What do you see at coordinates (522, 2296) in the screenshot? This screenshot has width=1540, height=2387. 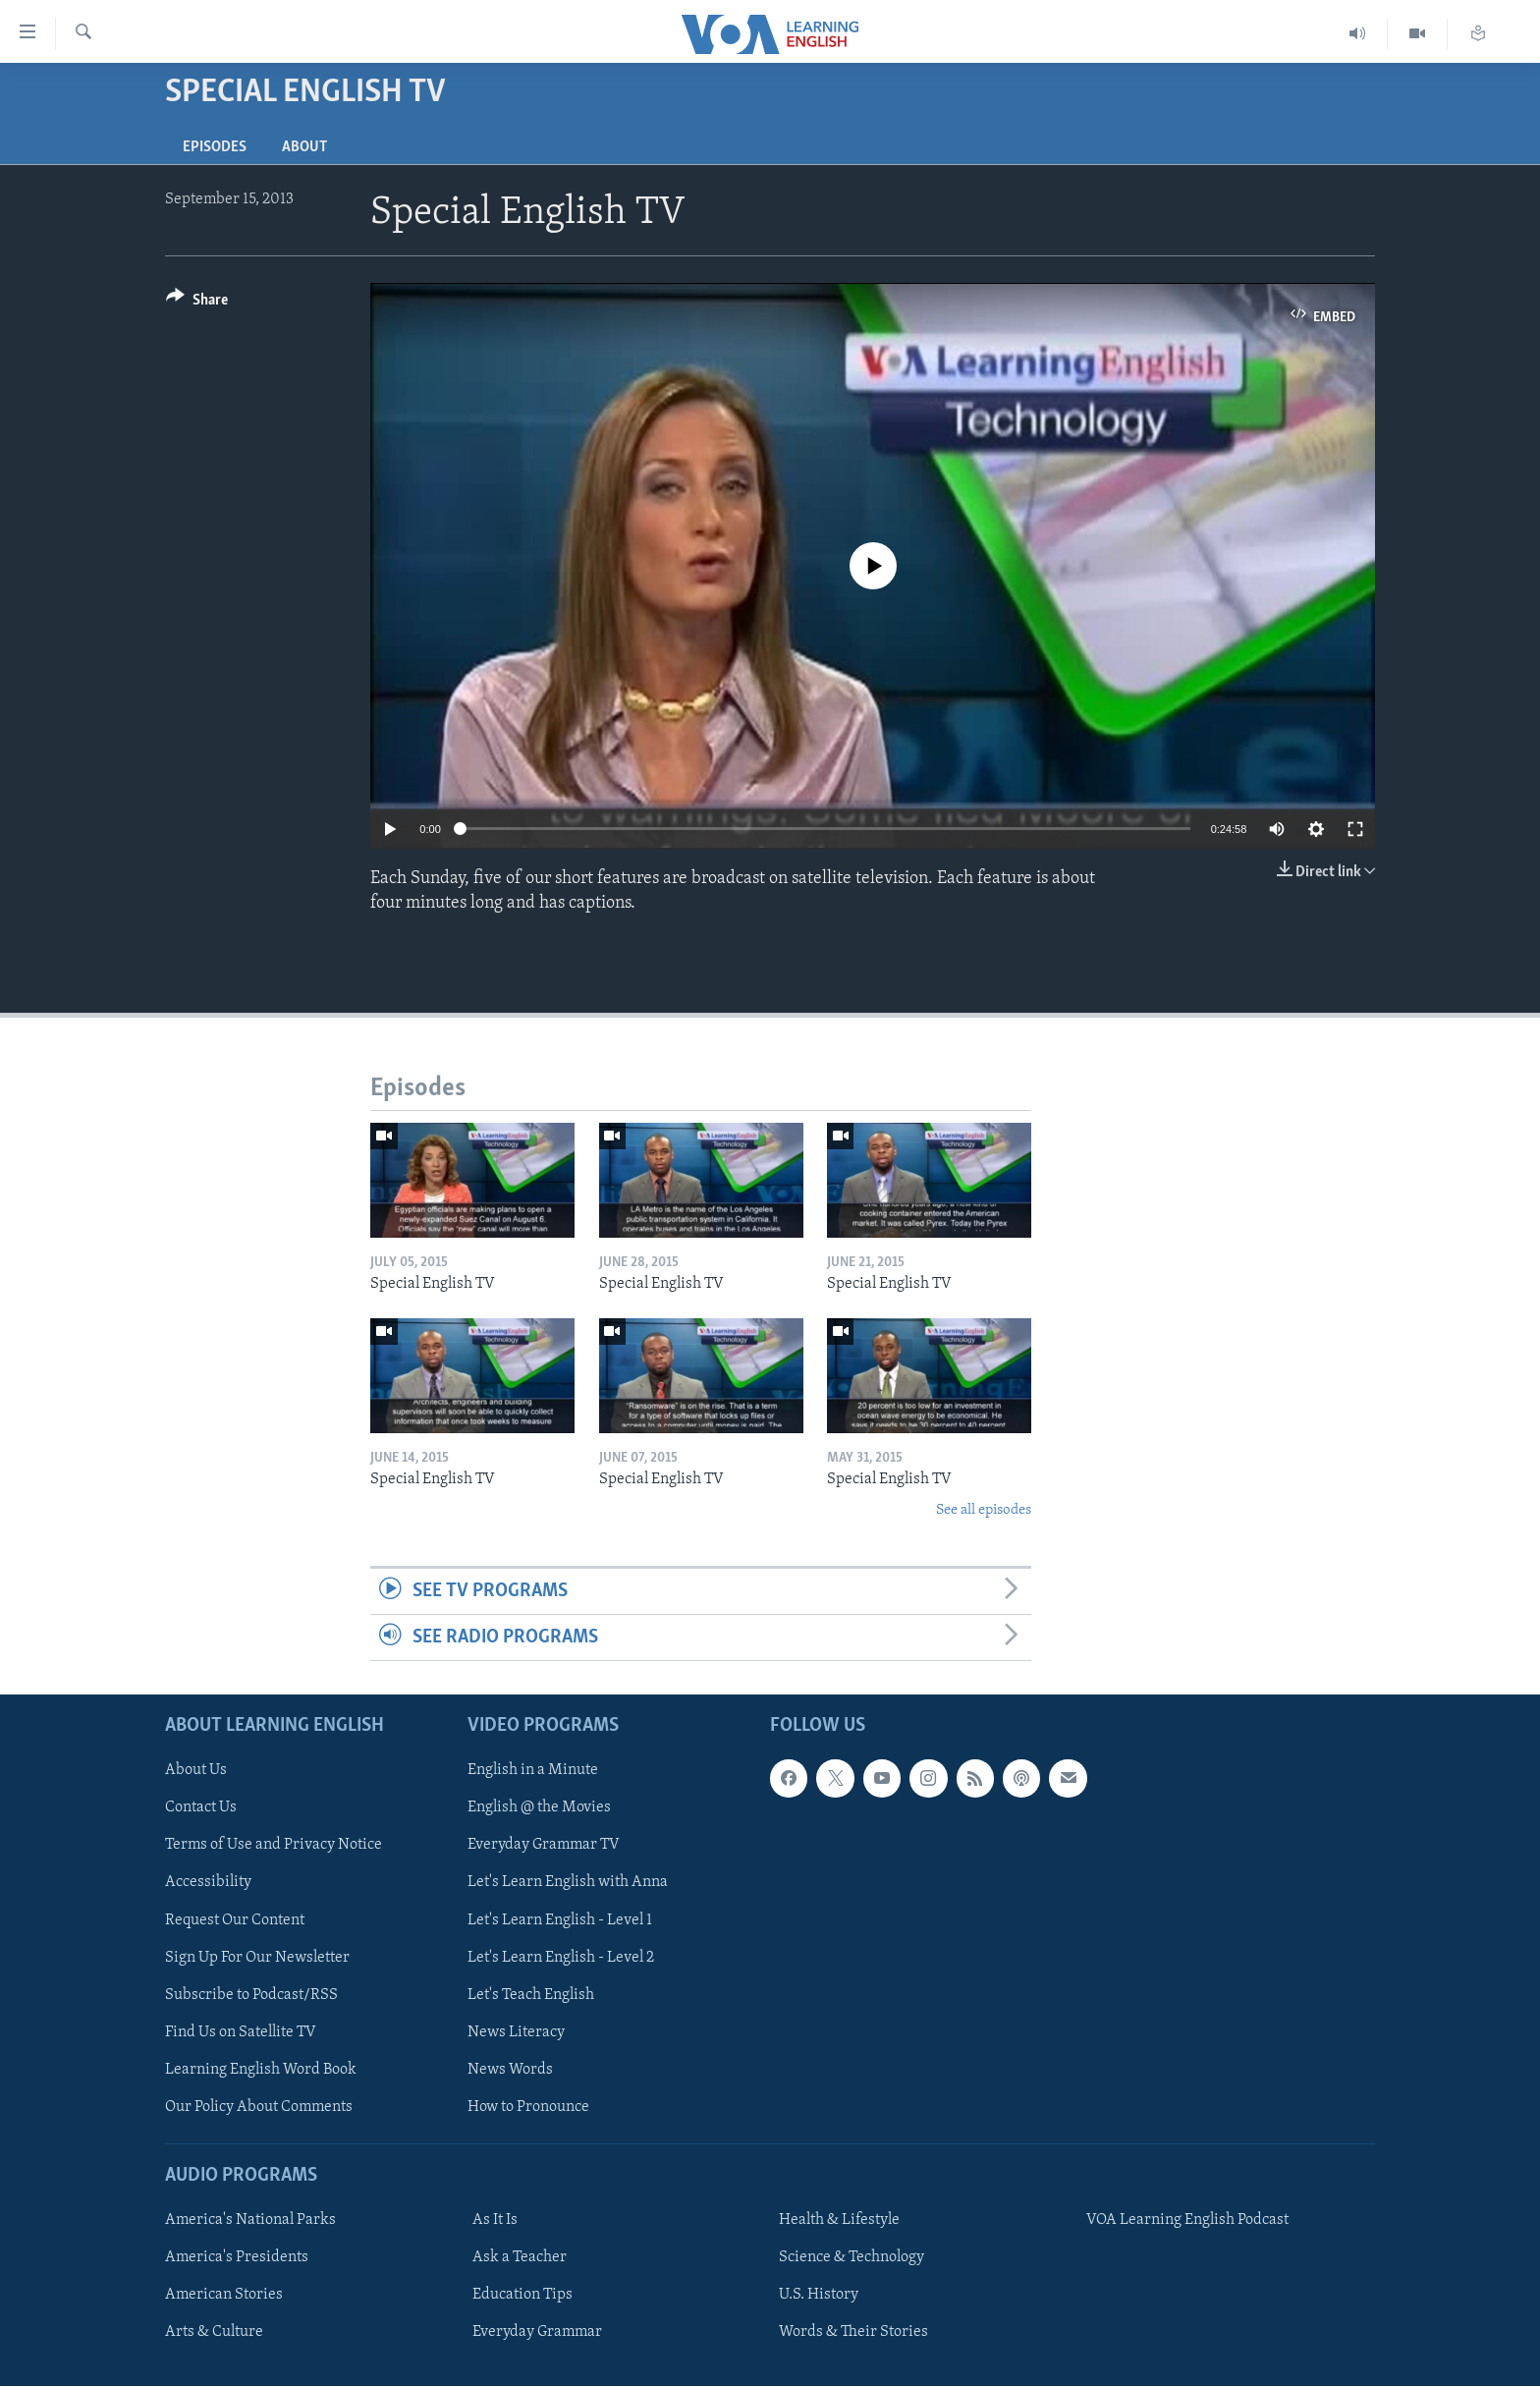 I see `Education Tips` at bounding box center [522, 2296].